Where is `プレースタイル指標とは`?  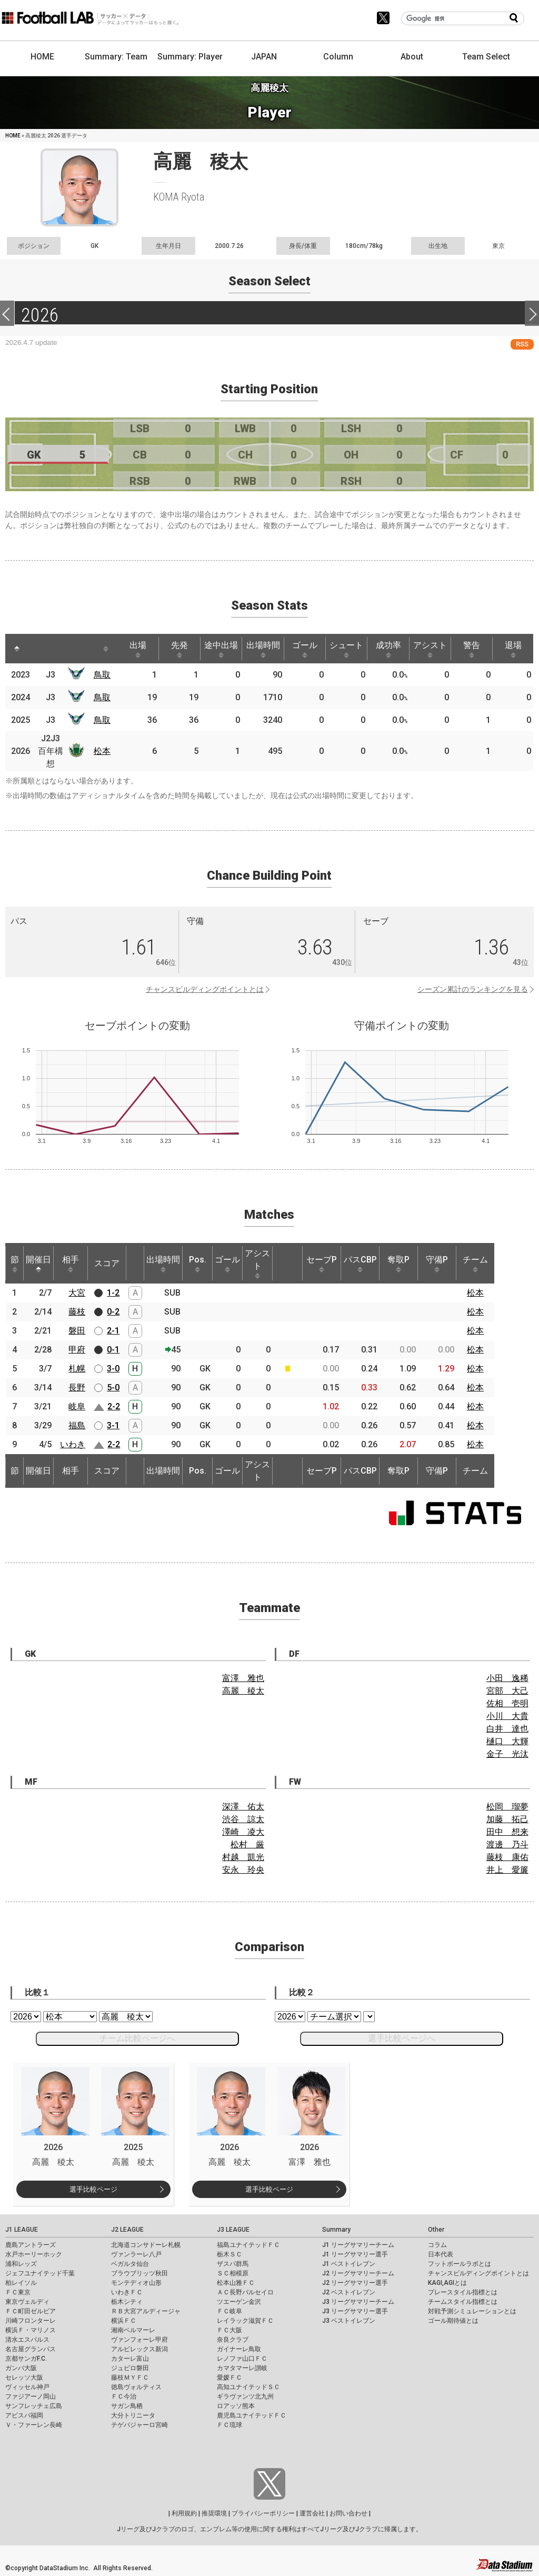 プレースタイル指標とは is located at coordinates (462, 2292).